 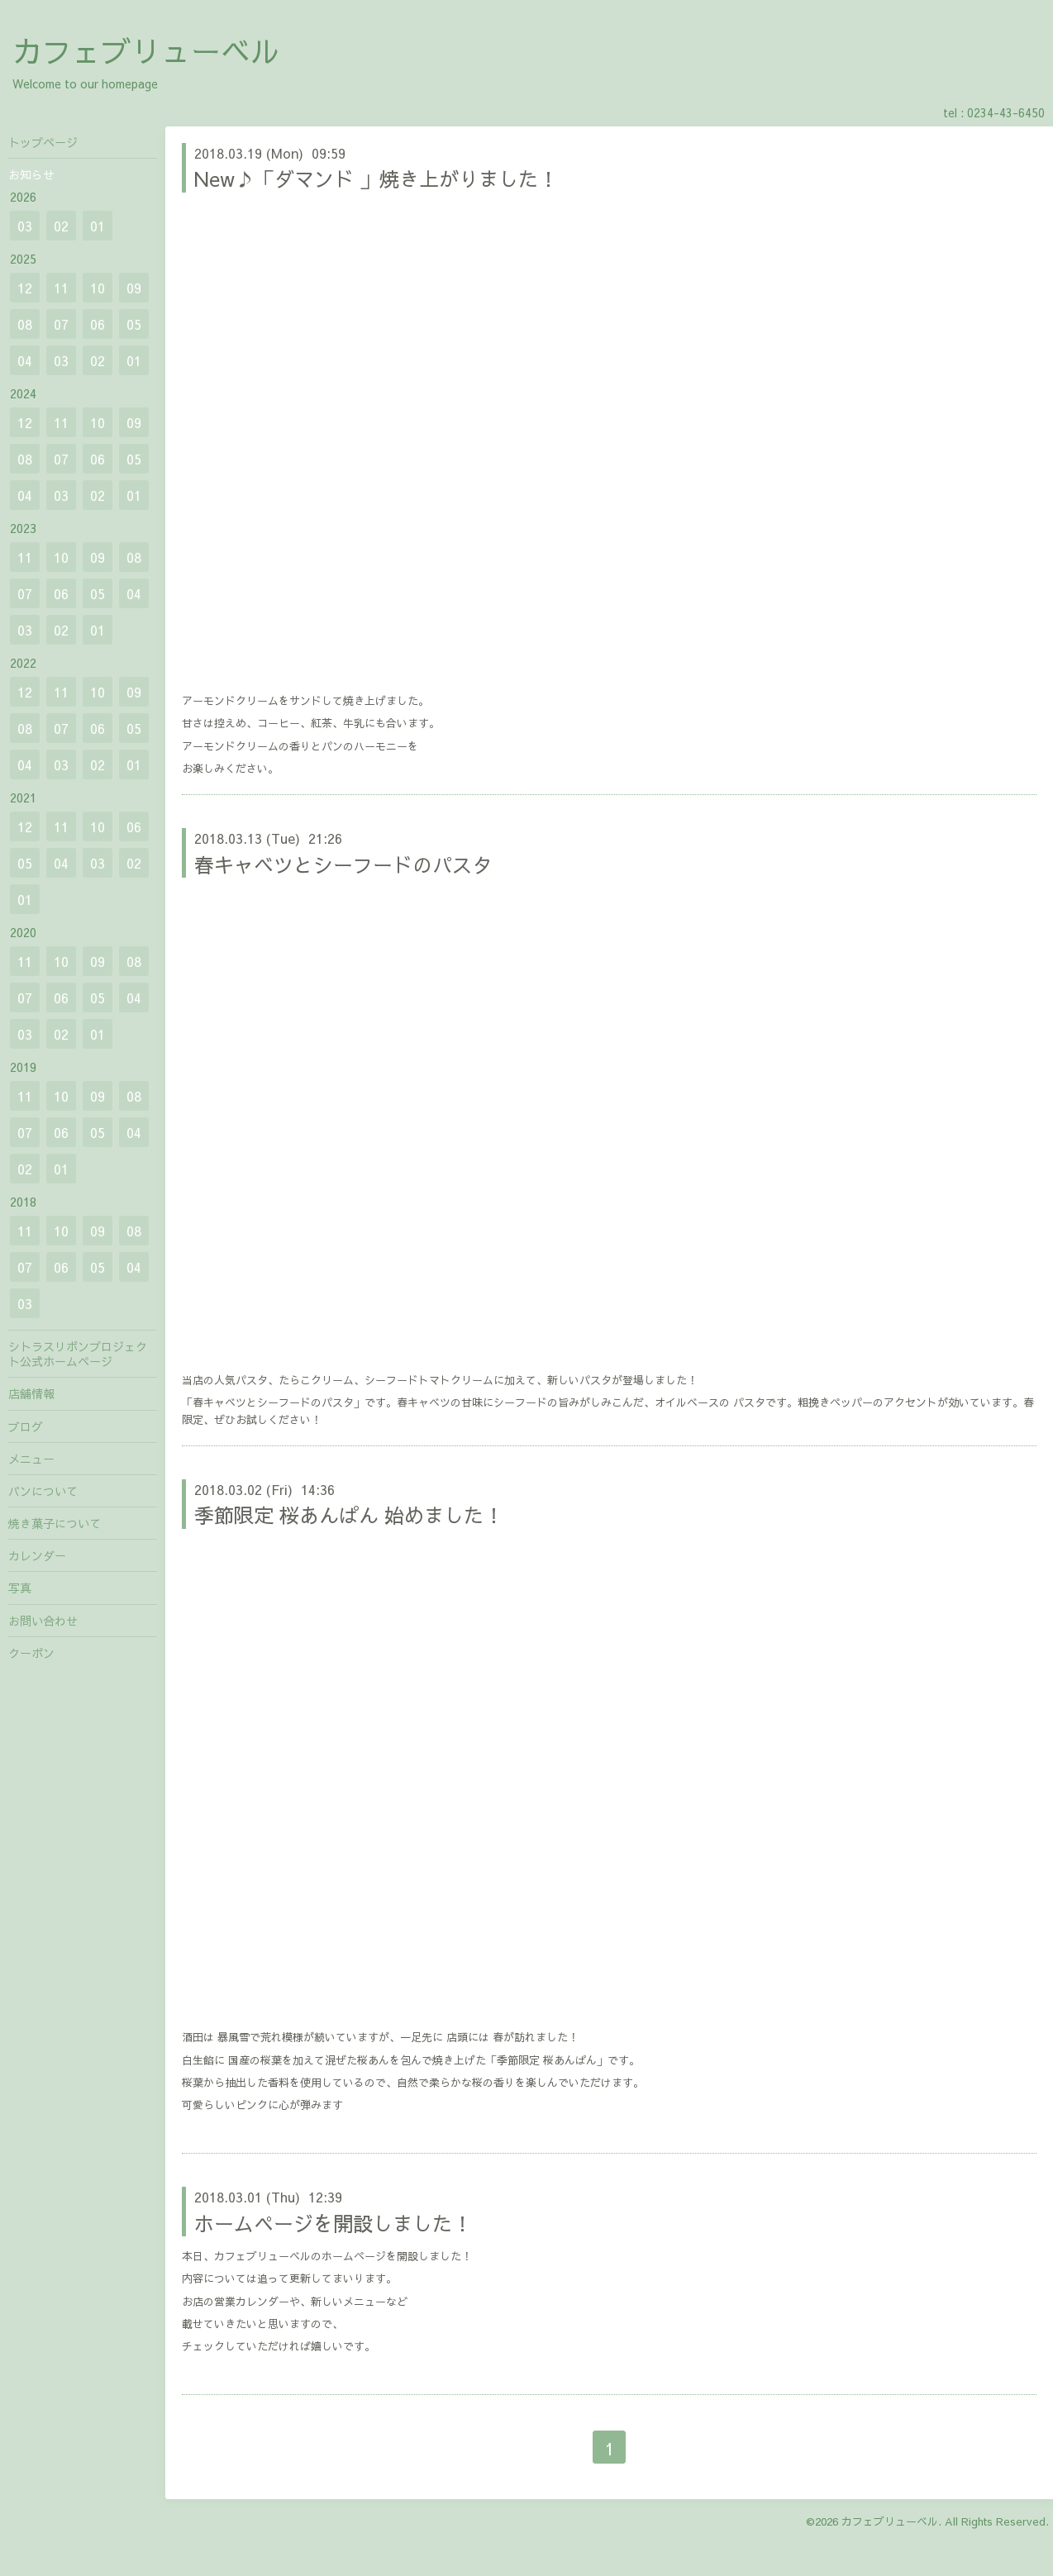 What do you see at coordinates (24, 324) in the screenshot?
I see `08` at bounding box center [24, 324].